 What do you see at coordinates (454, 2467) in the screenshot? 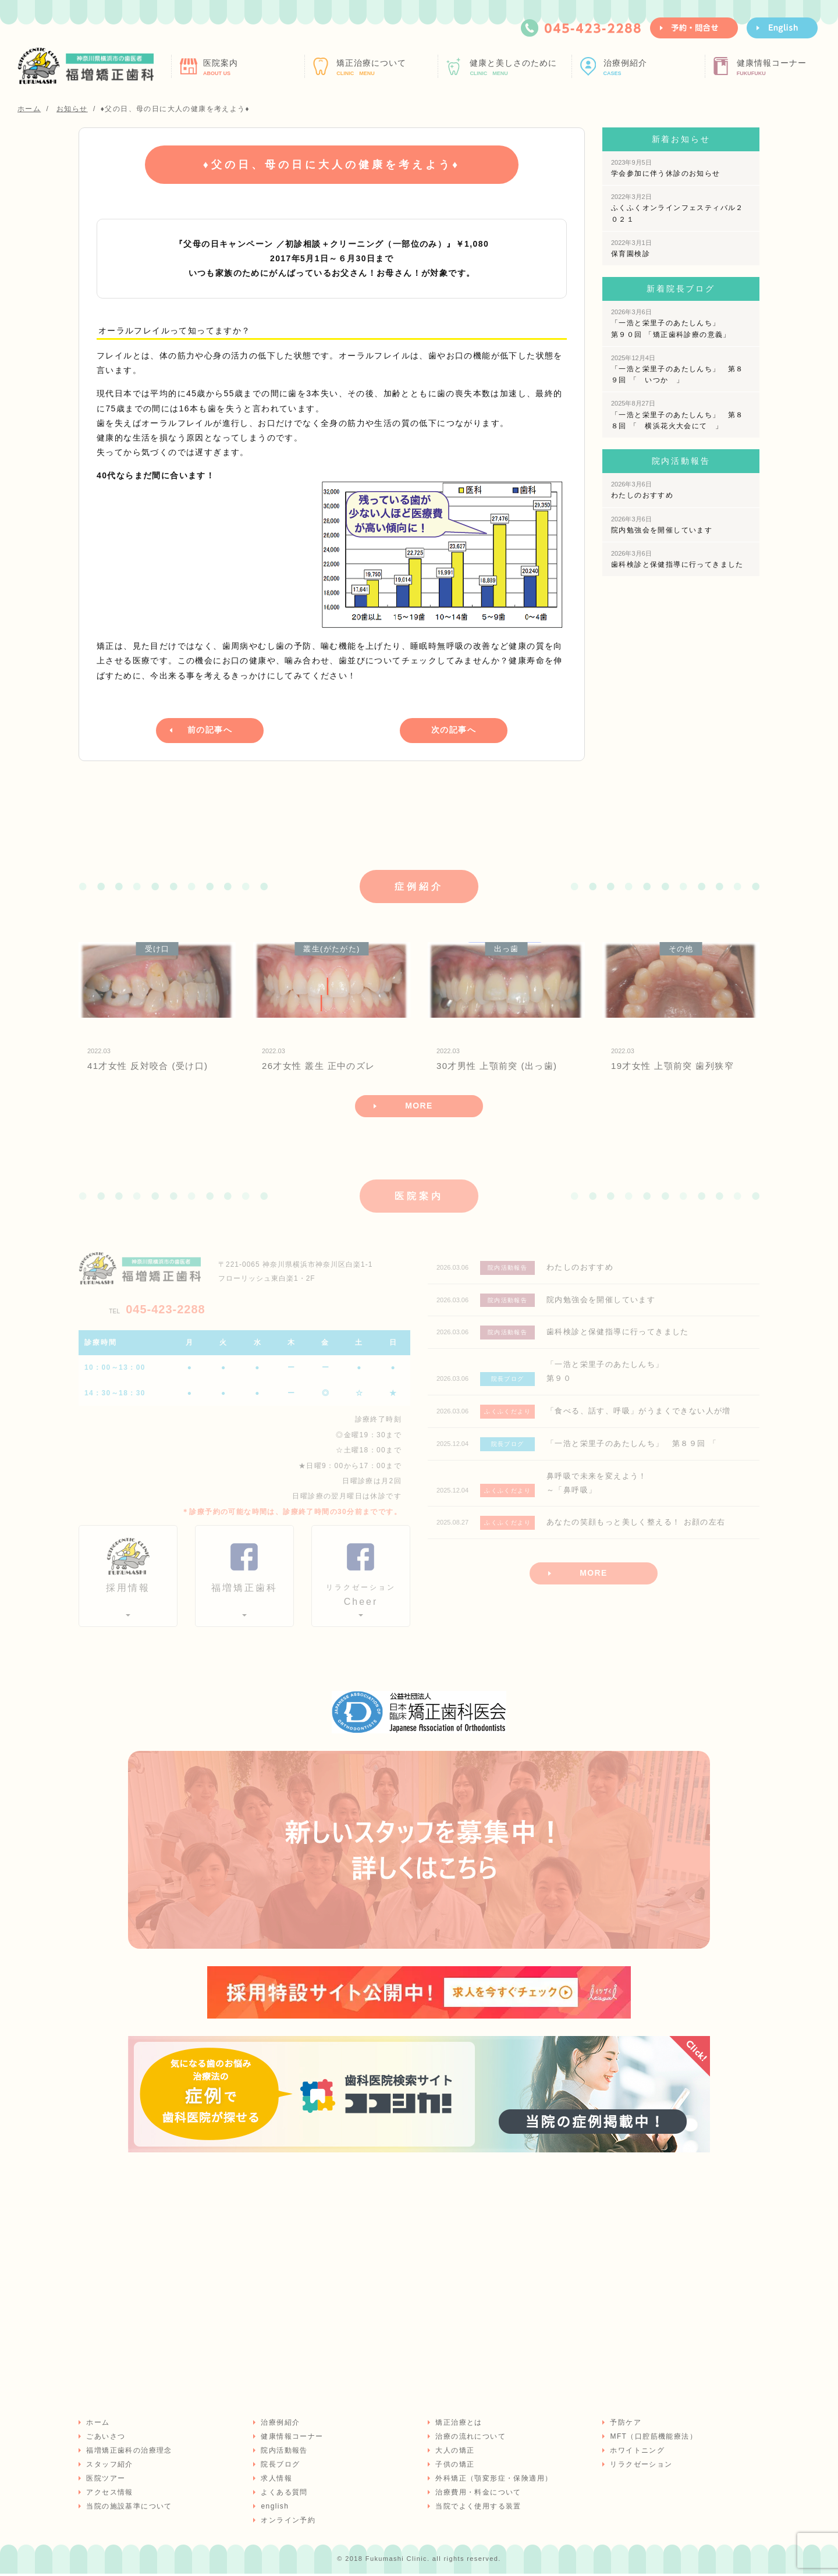
I see `子供の矯正` at bounding box center [454, 2467].